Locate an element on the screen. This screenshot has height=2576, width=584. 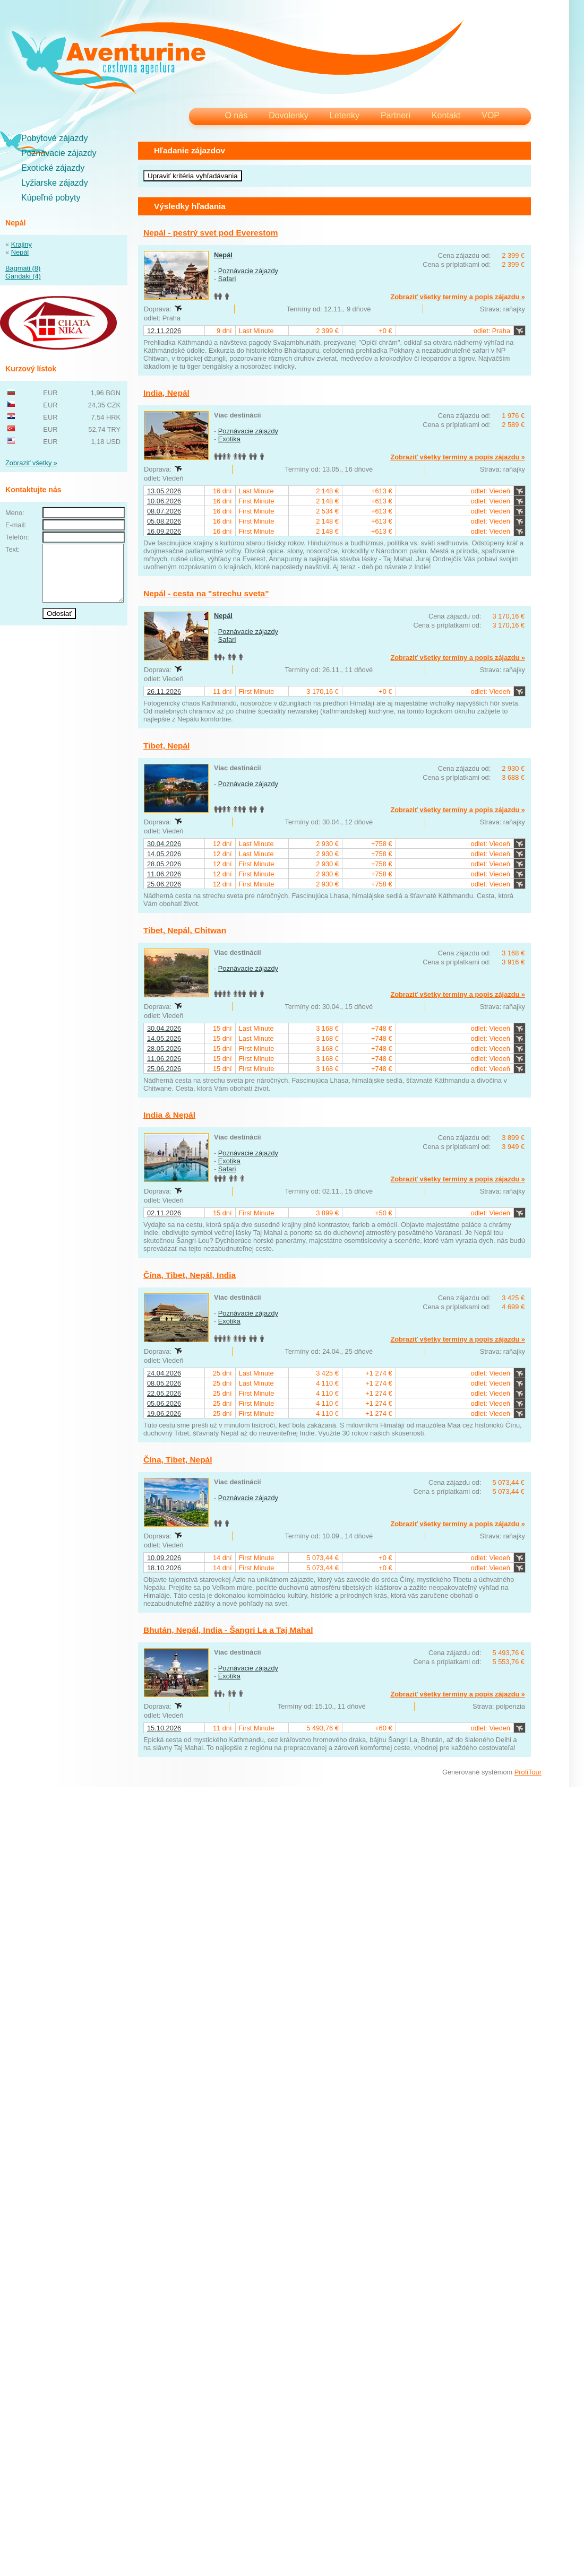
19.06.2026 is located at coordinates (164, 1413).